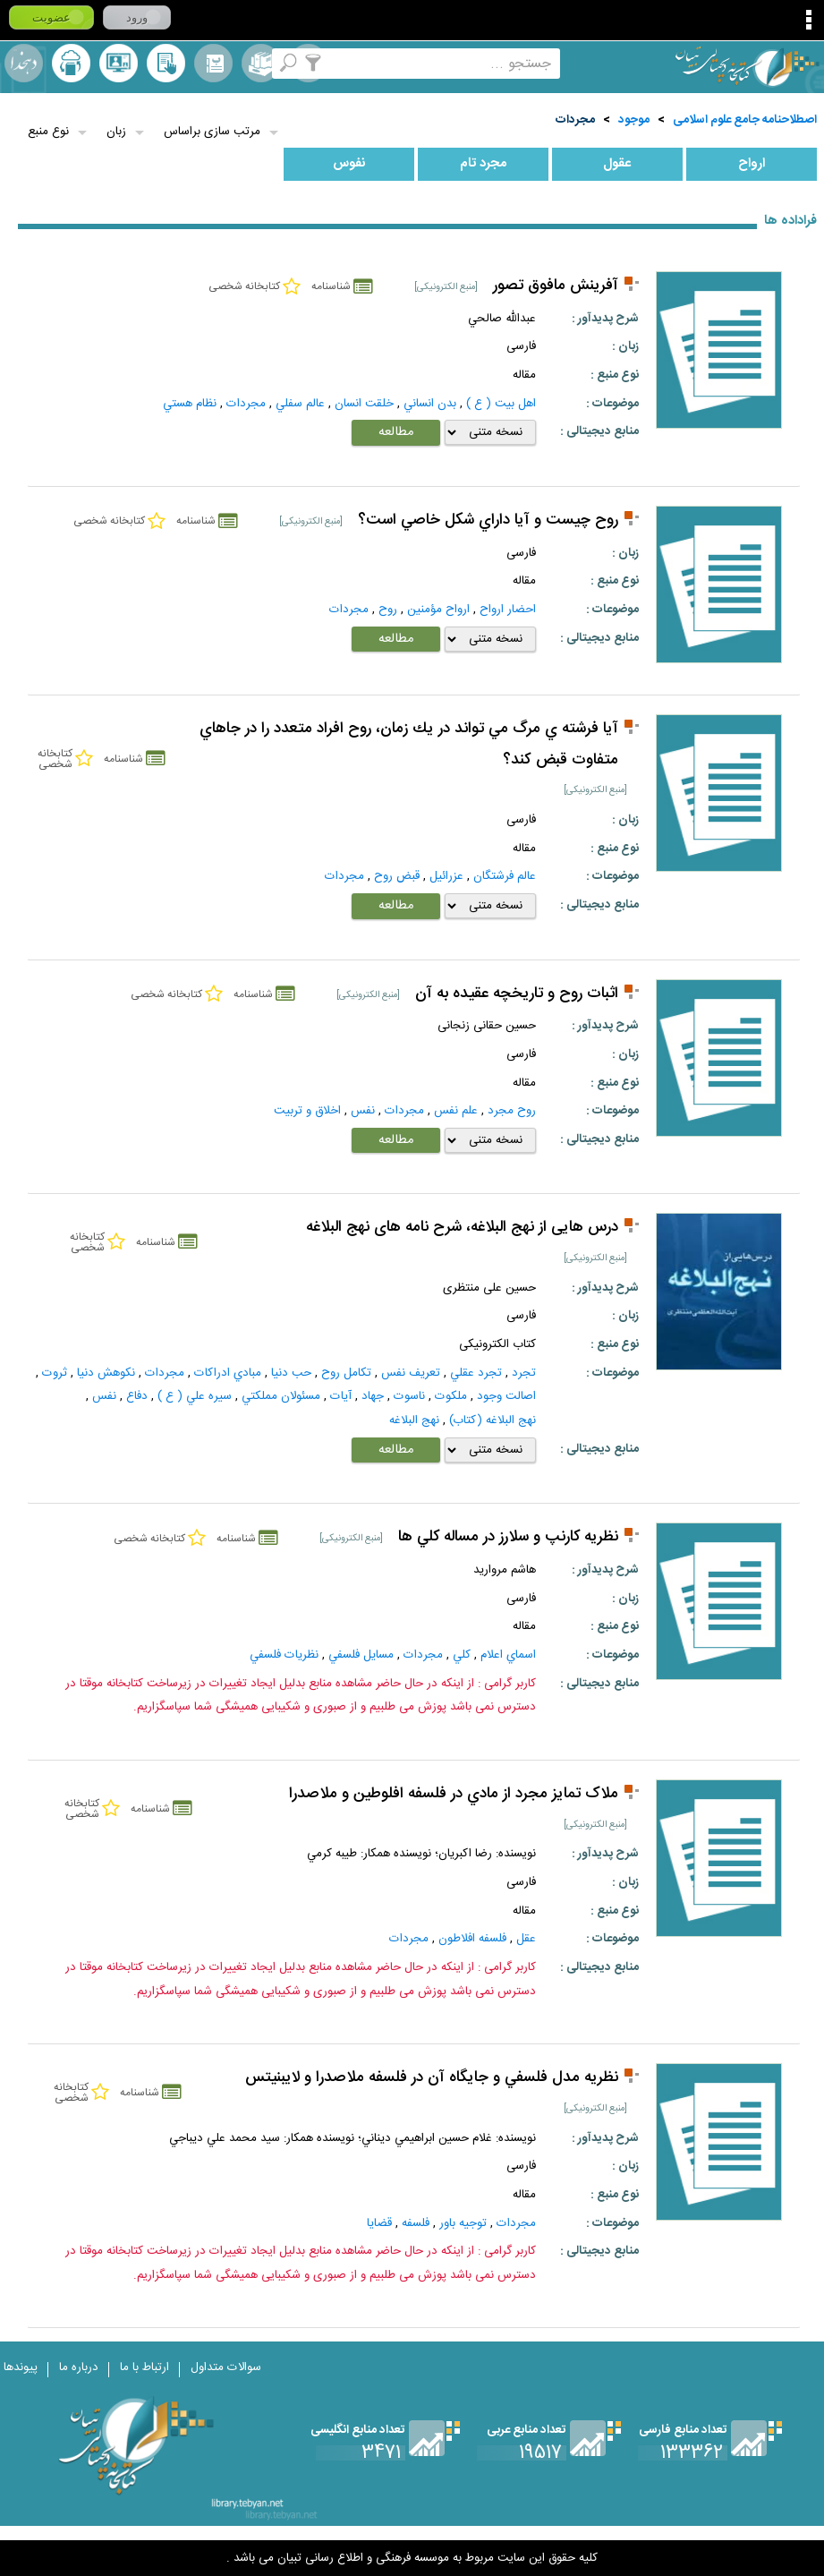 The width and height of the screenshot is (824, 2576). I want to click on اصالت‌ وجود, so click(506, 1396).